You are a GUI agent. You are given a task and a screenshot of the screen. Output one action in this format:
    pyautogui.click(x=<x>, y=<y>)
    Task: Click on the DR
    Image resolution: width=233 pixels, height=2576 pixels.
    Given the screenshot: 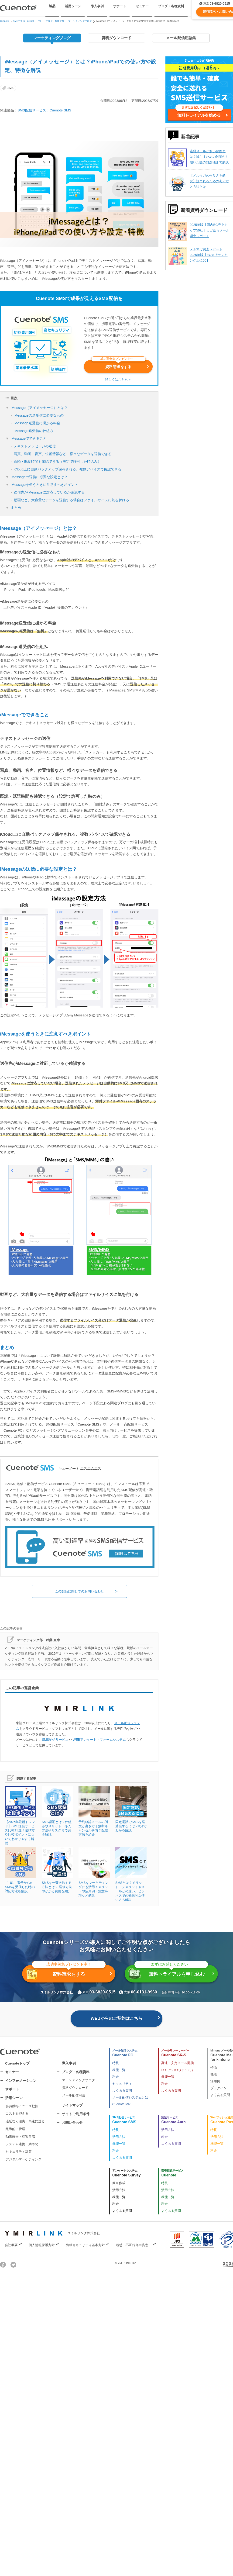 What is the action you would take?
    pyautogui.click(x=177, y=2070)
    